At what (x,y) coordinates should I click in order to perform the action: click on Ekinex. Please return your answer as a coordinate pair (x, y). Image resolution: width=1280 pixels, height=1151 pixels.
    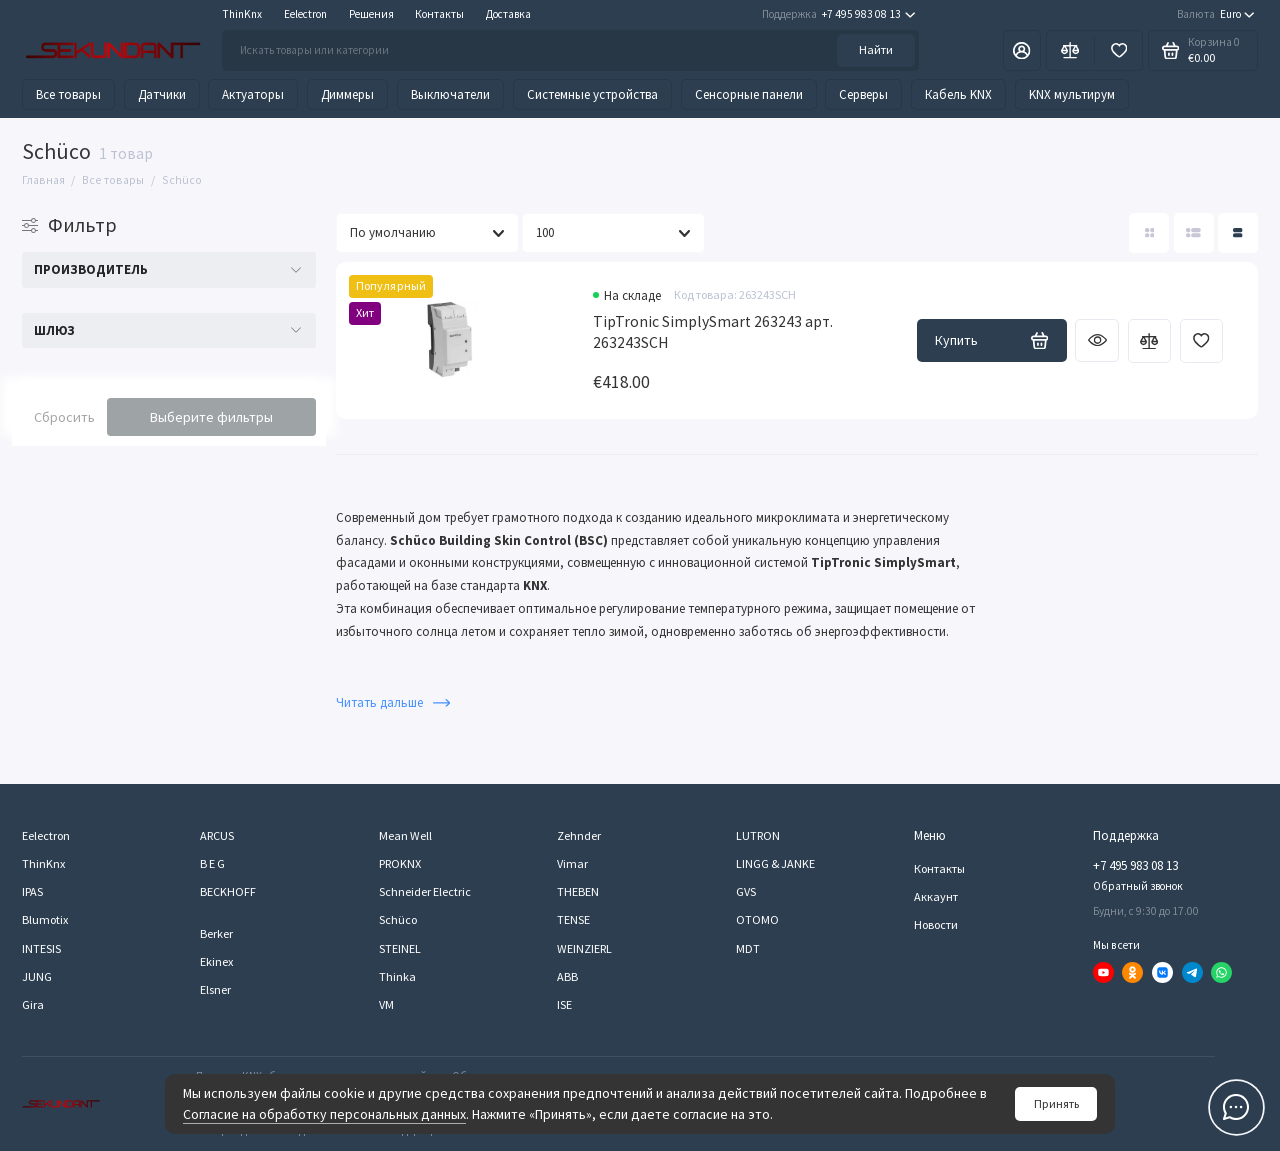
    Looking at the image, I should click on (216, 961).